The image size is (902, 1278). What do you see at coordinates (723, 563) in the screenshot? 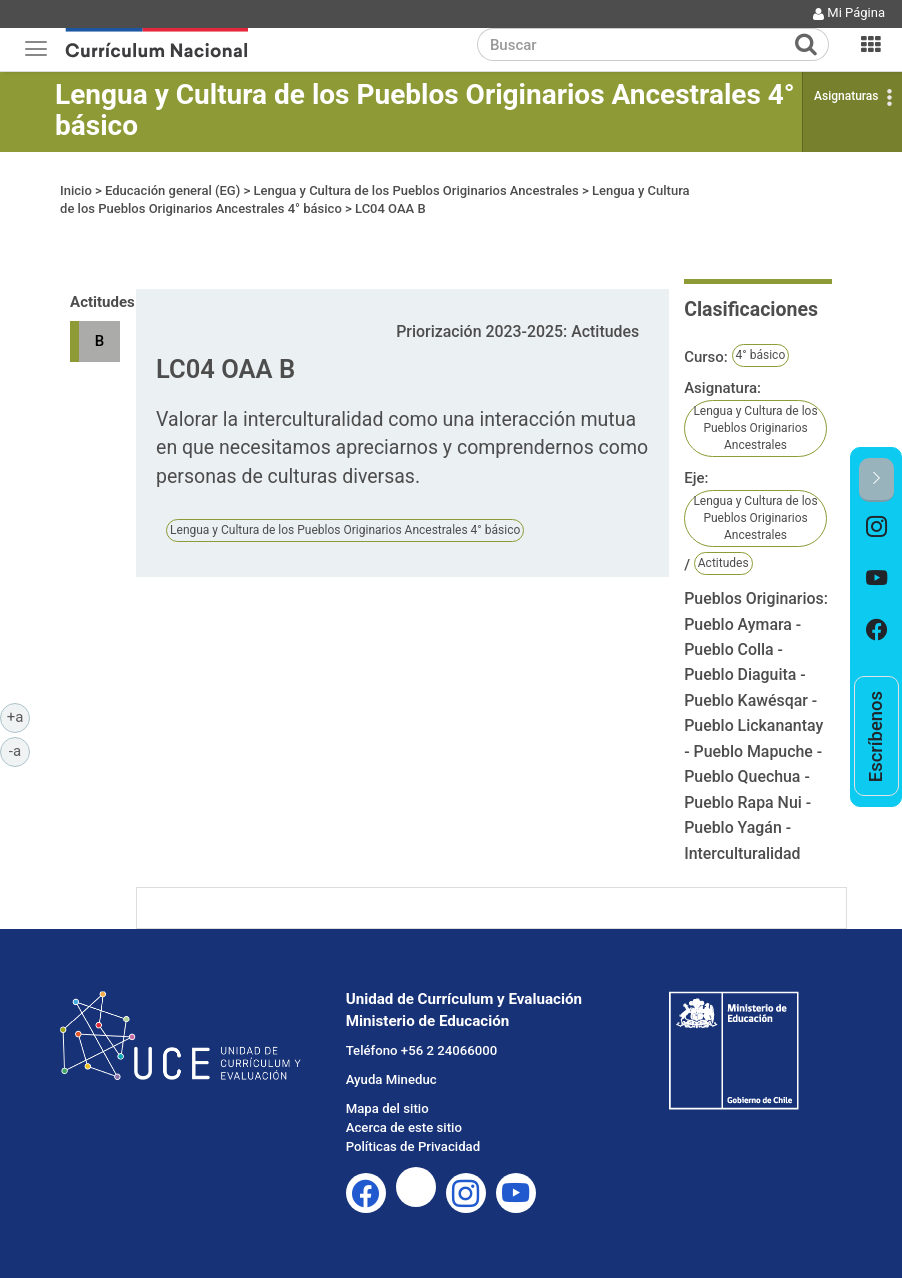
I see `Actitudes` at bounding box center [723, 563].